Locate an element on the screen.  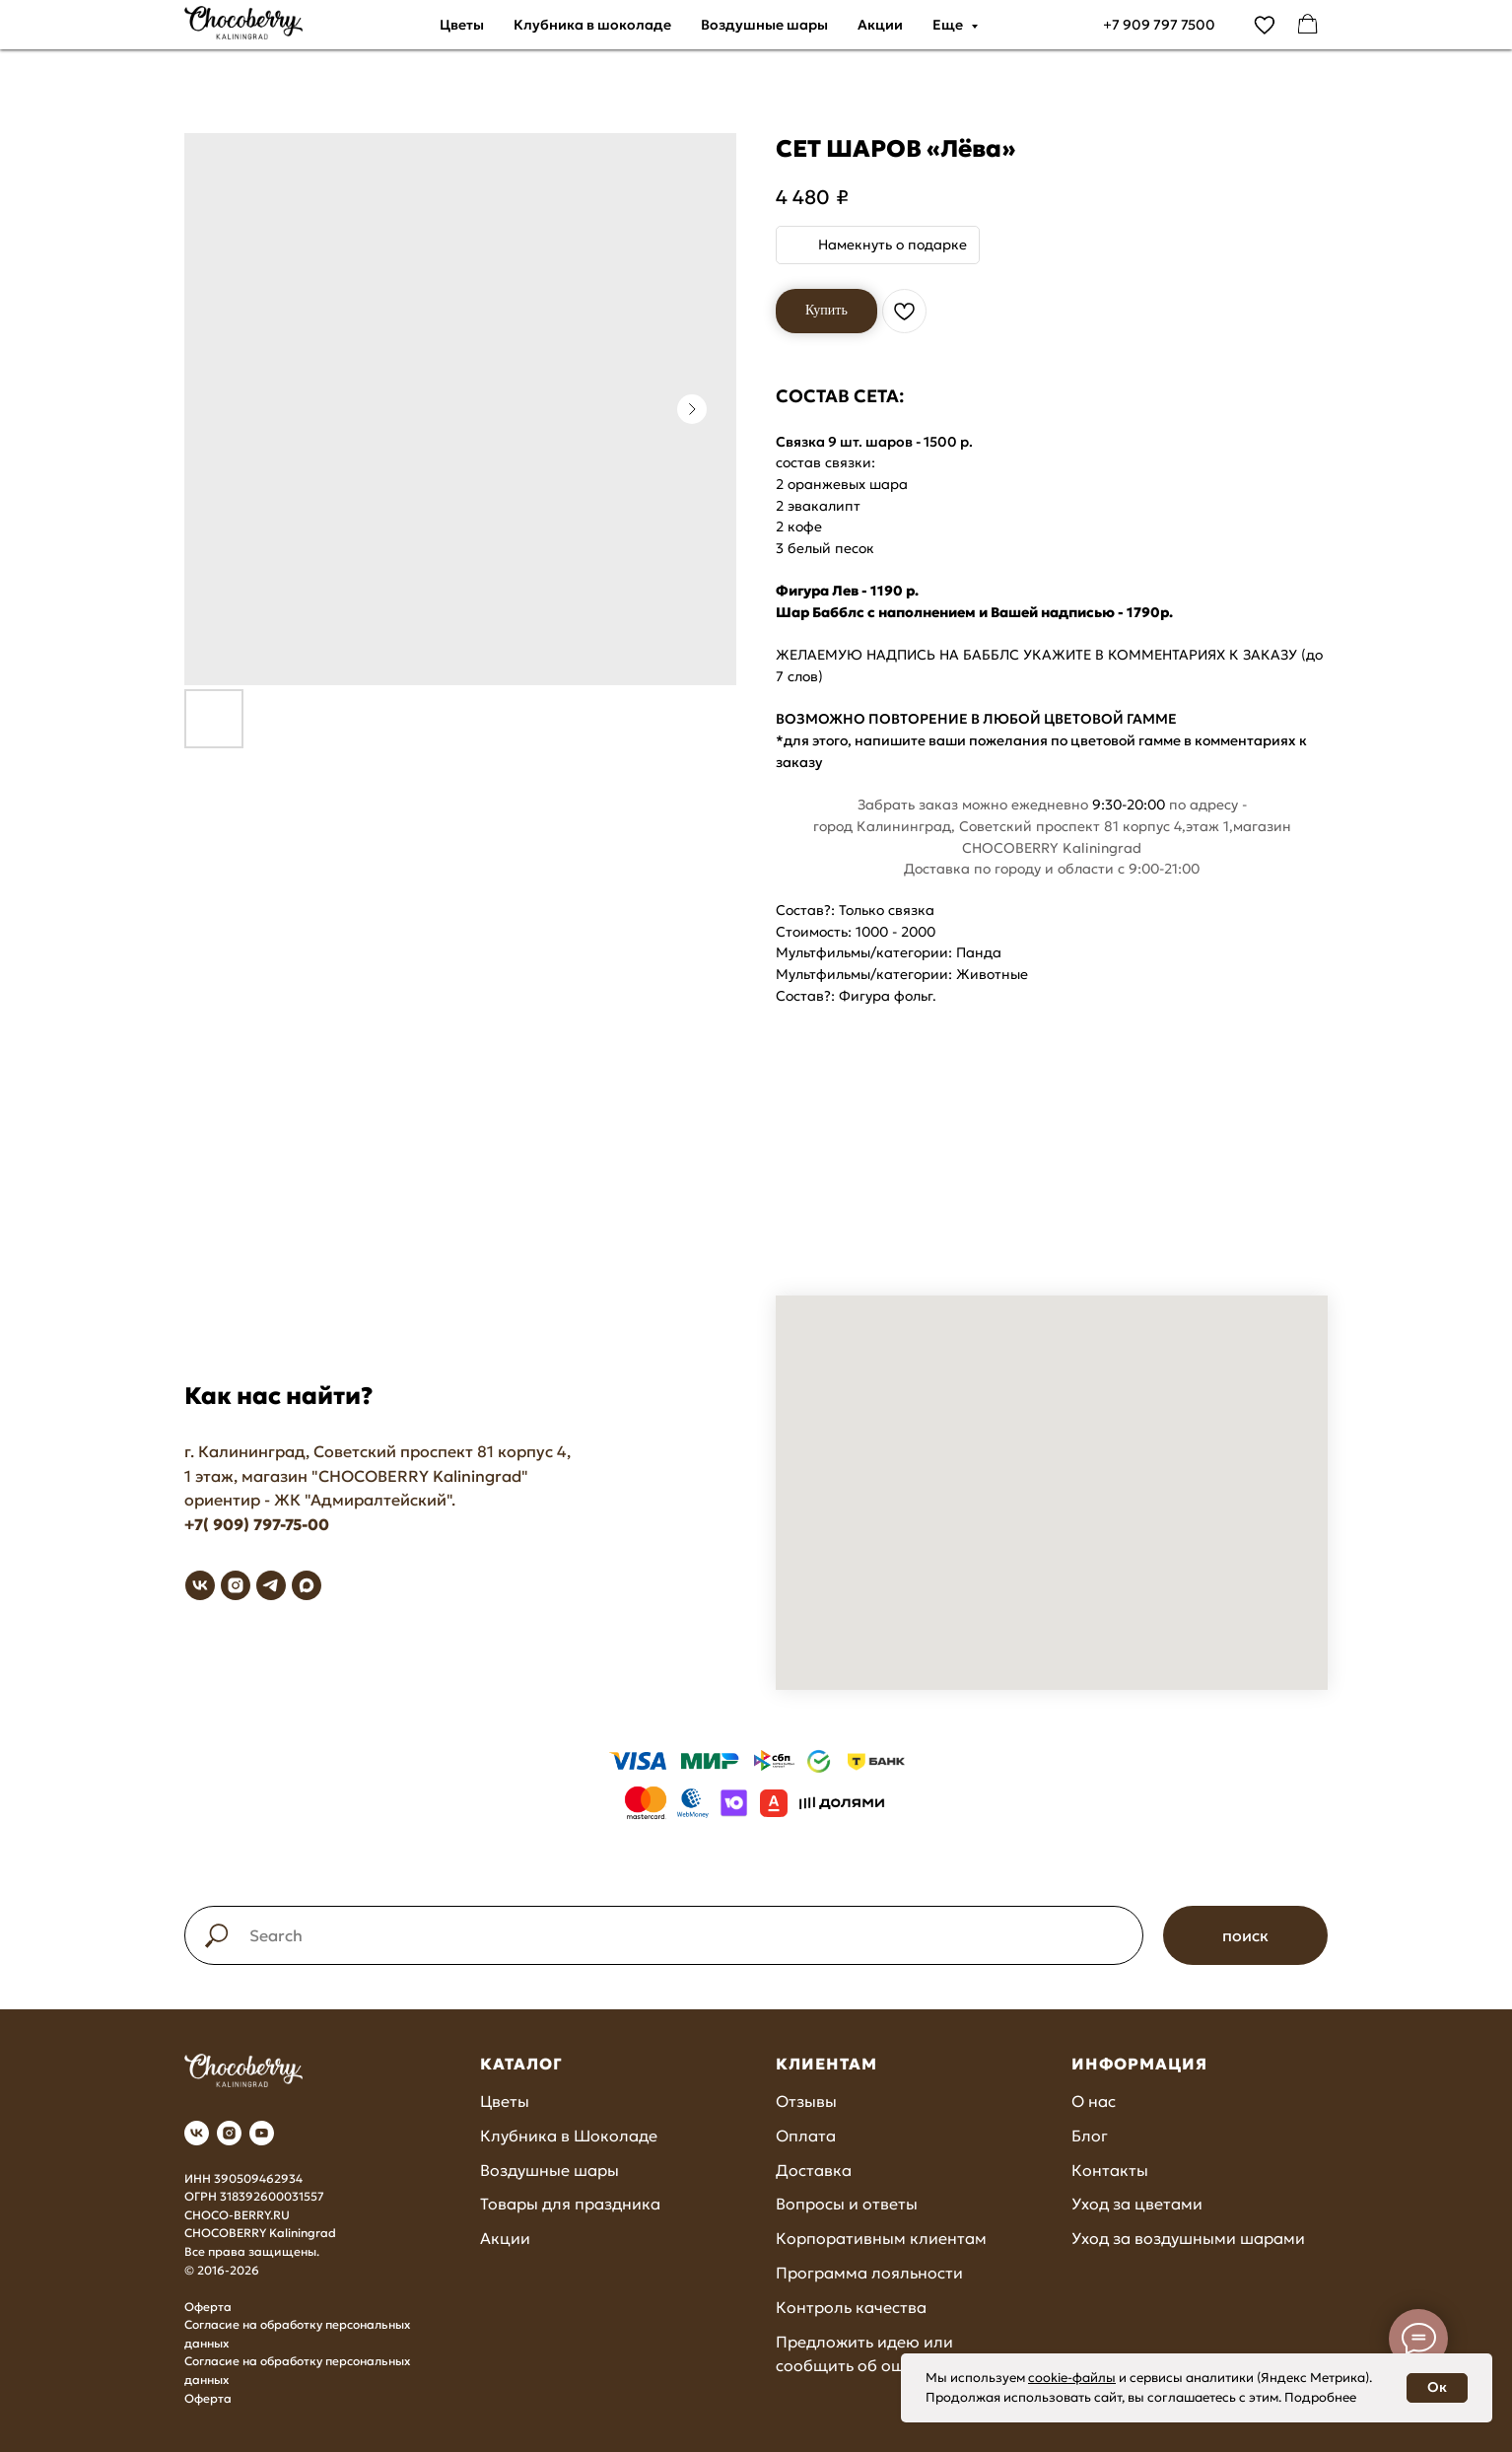
Вопросы и ответы is located at coordinates (847, 2203).